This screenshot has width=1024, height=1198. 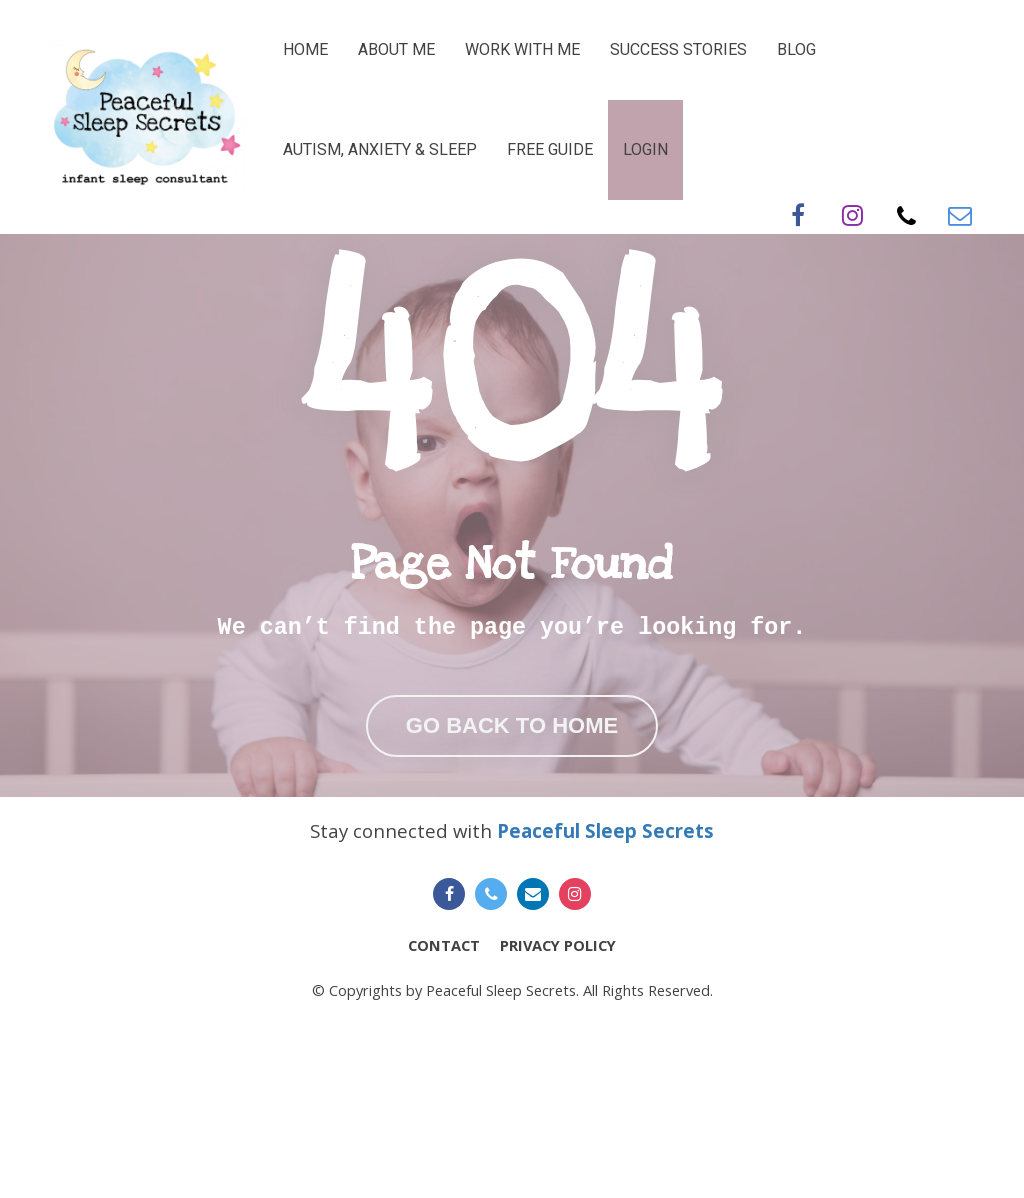 I want to click on WORK WITH ME, so click(x=522, y=49).